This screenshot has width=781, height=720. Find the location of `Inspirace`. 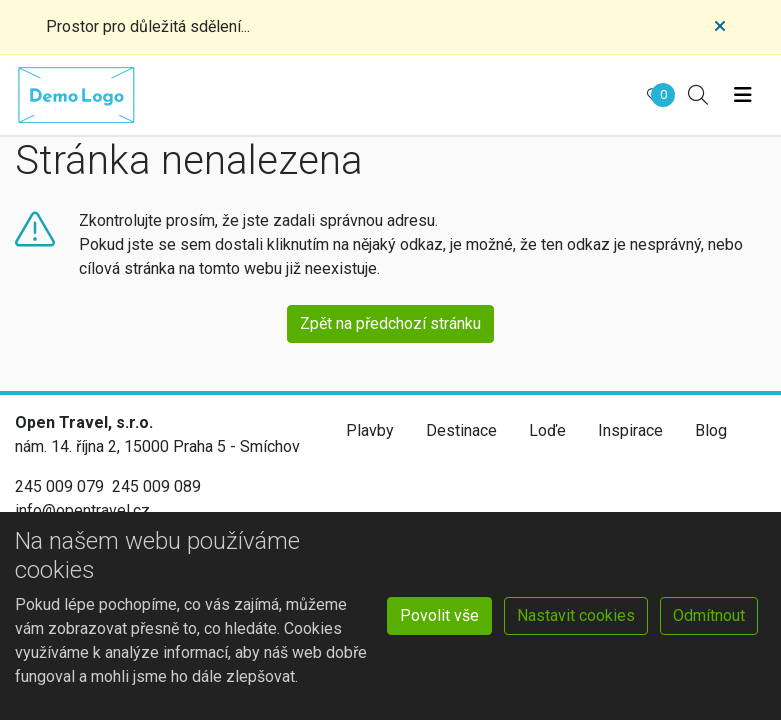

Inspirace is located at coordinates (630, 430).